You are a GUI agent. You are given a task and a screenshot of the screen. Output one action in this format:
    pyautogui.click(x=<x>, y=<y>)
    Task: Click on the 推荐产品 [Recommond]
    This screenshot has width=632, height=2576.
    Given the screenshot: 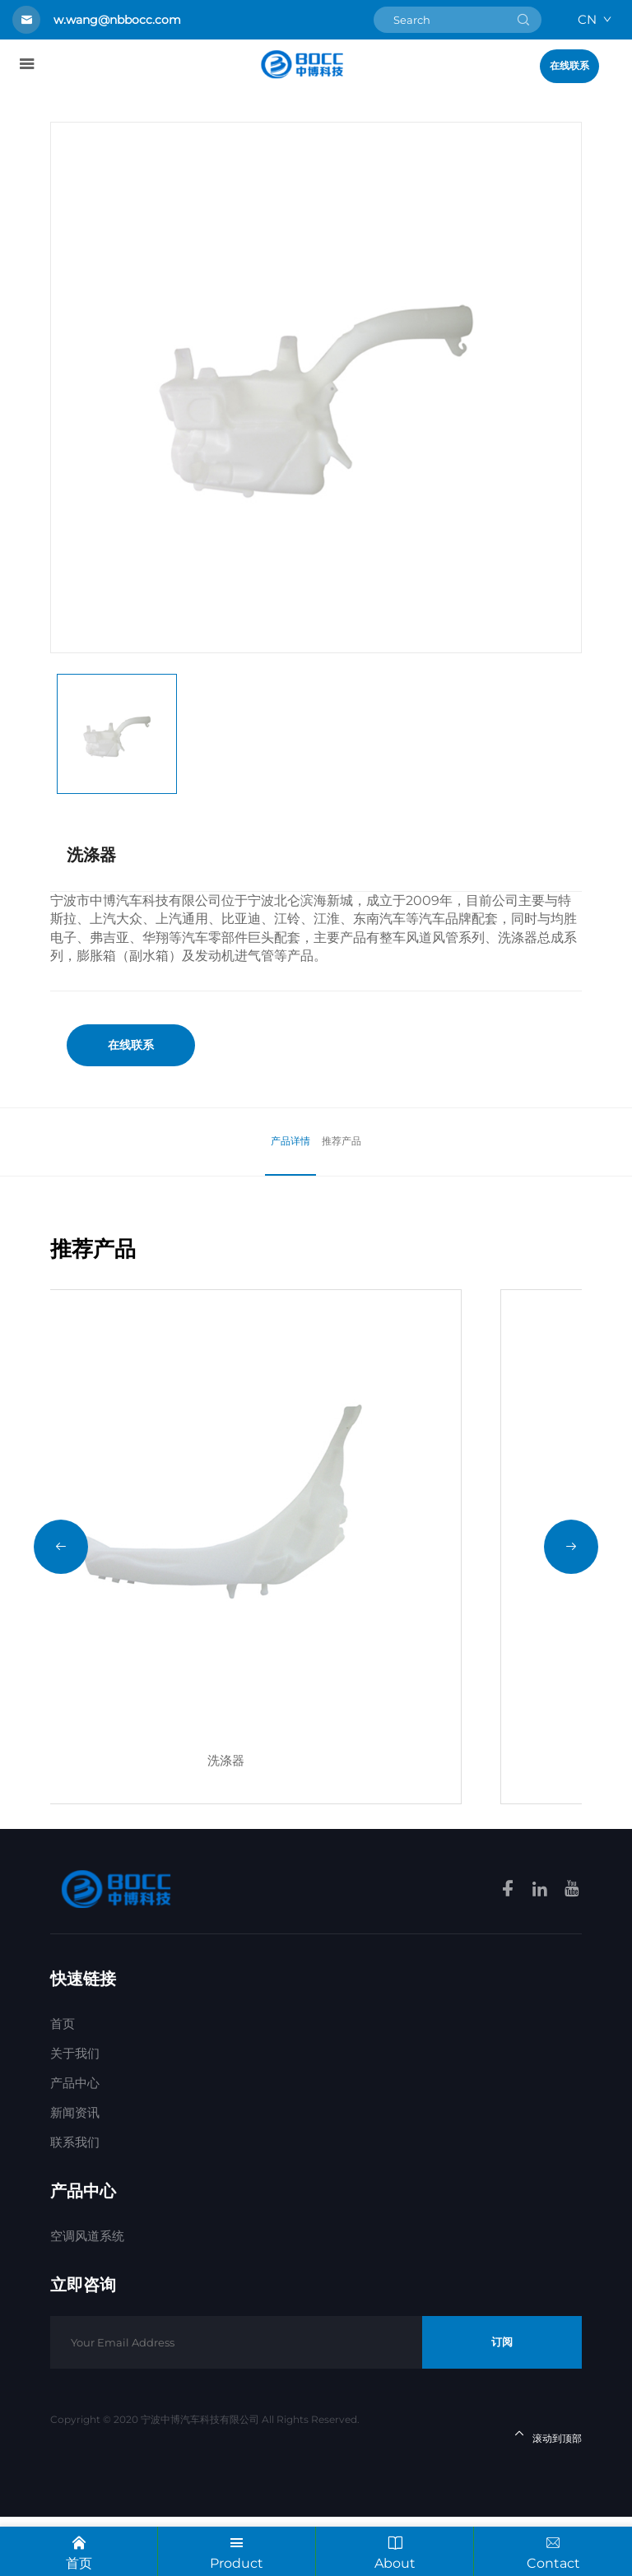 What is the action you would take?
    pyautogui.click(x=345, y=1141)
    